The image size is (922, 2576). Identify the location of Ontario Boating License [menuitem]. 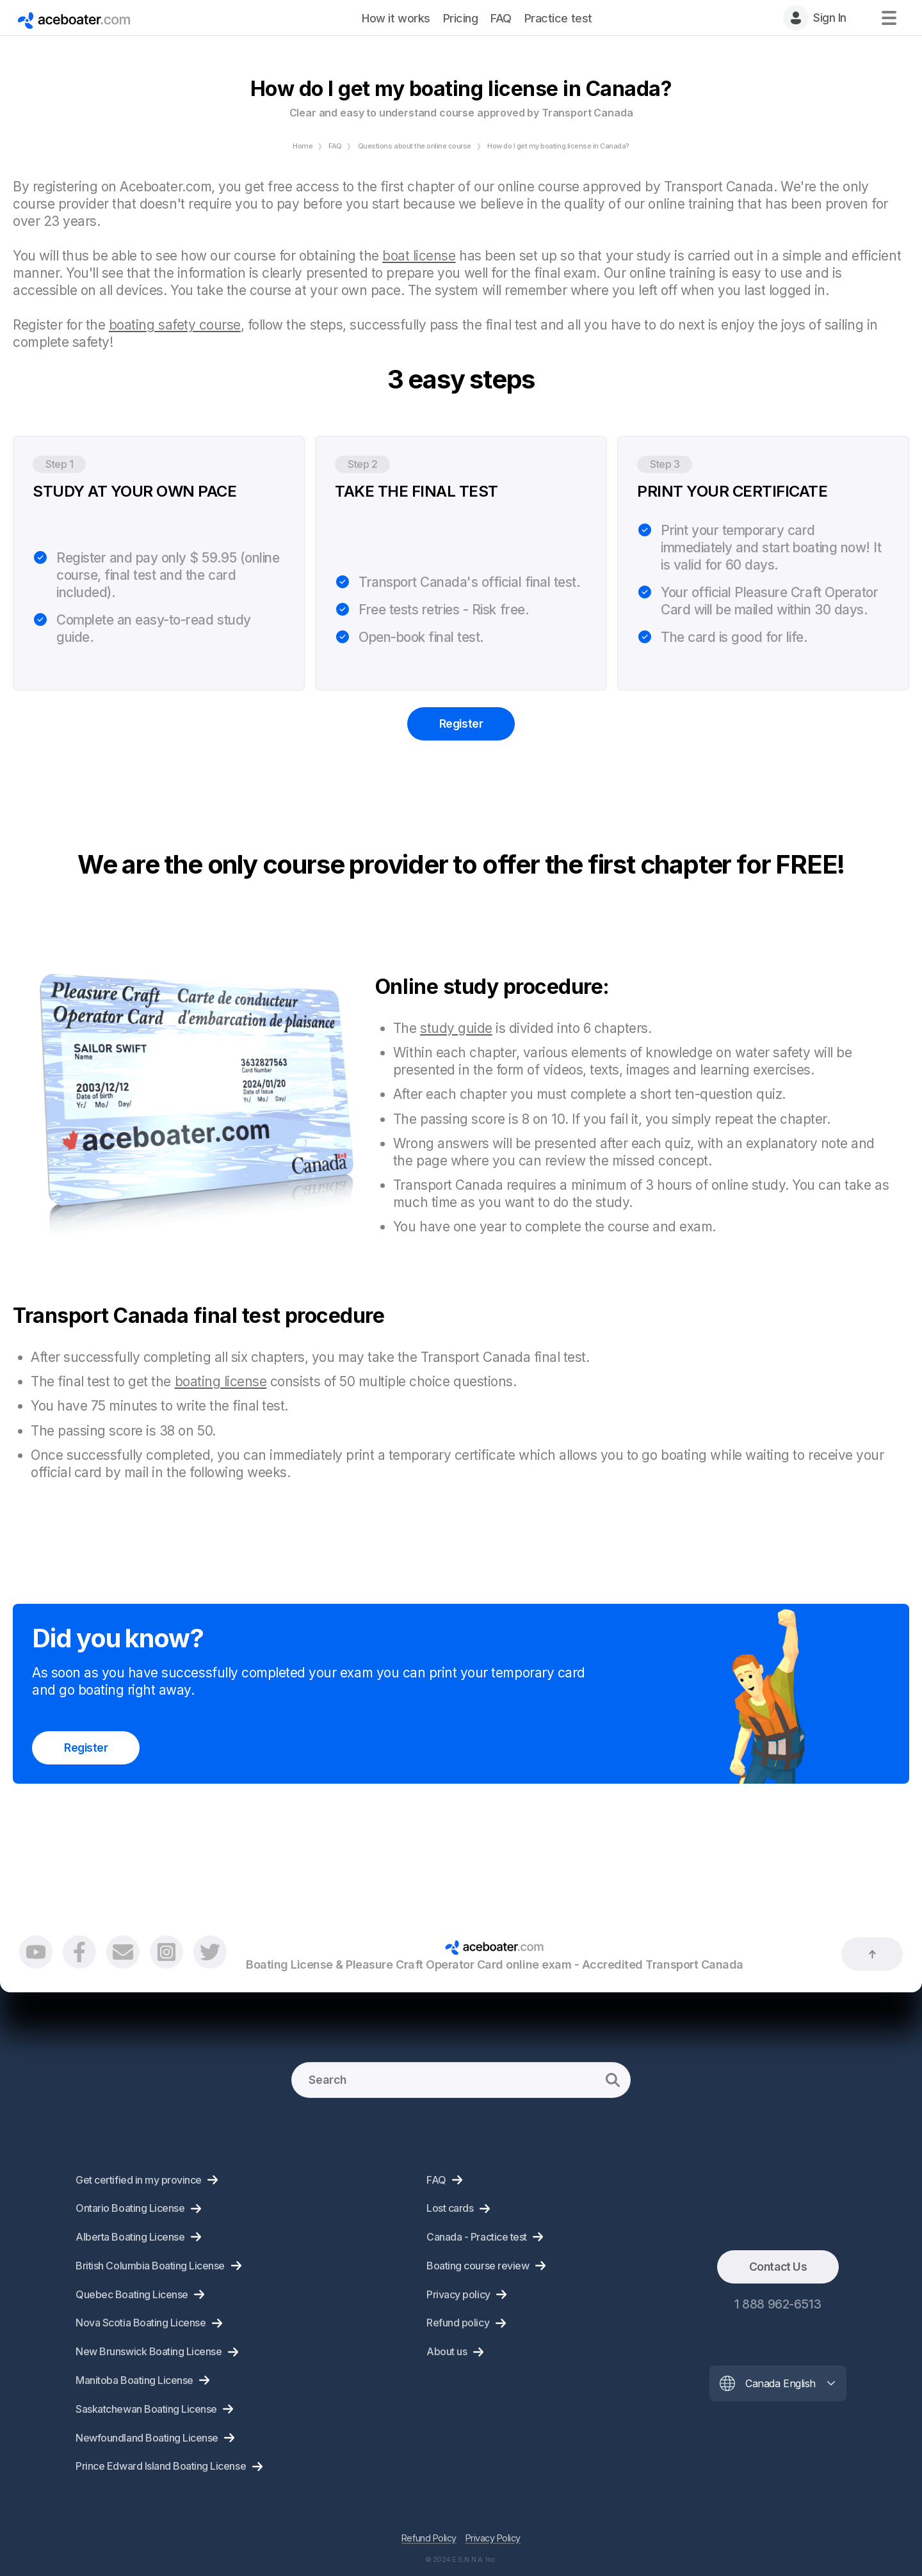
(130, 2208).